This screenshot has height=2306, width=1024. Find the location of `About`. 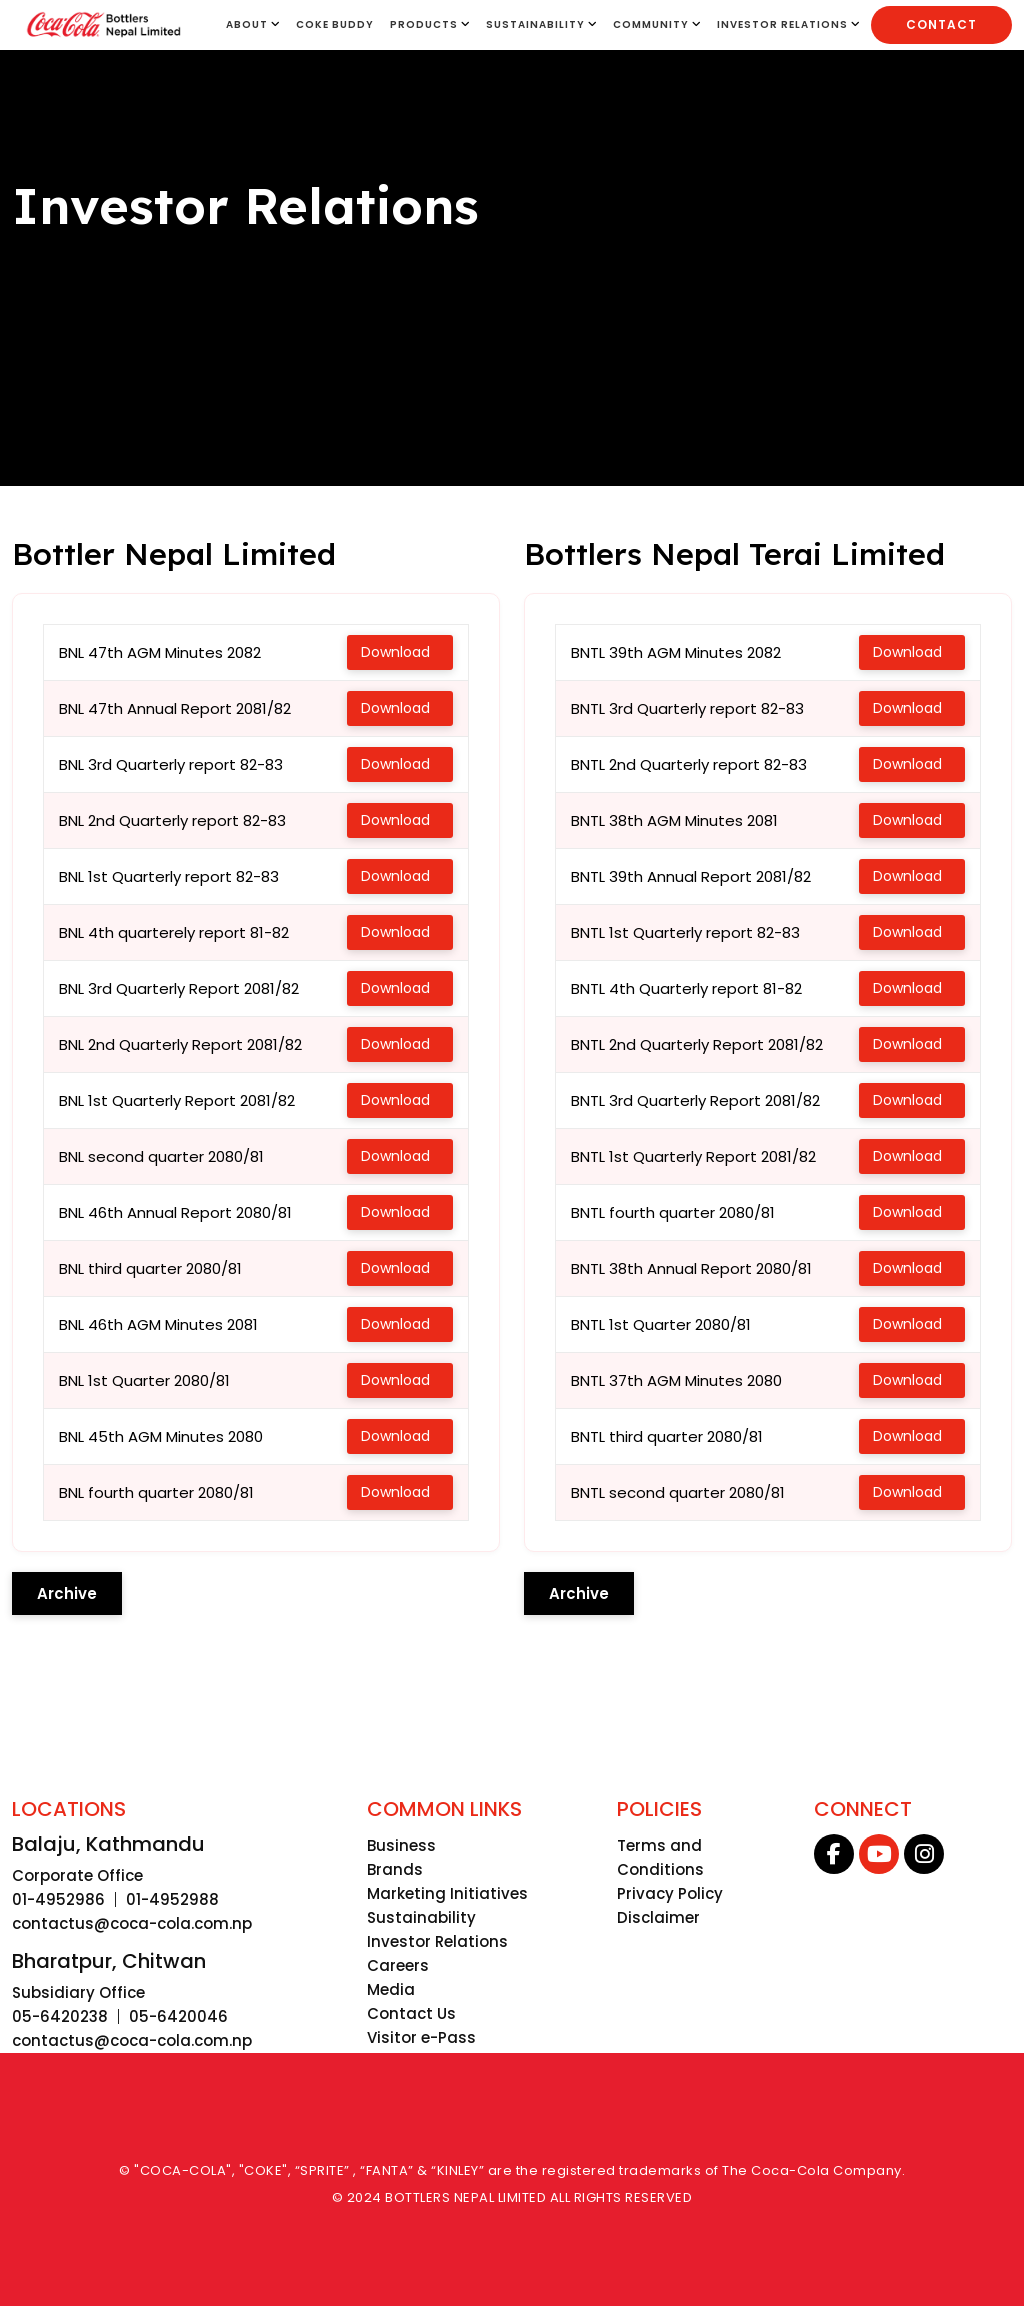

About is located at coordinates (253, 24).